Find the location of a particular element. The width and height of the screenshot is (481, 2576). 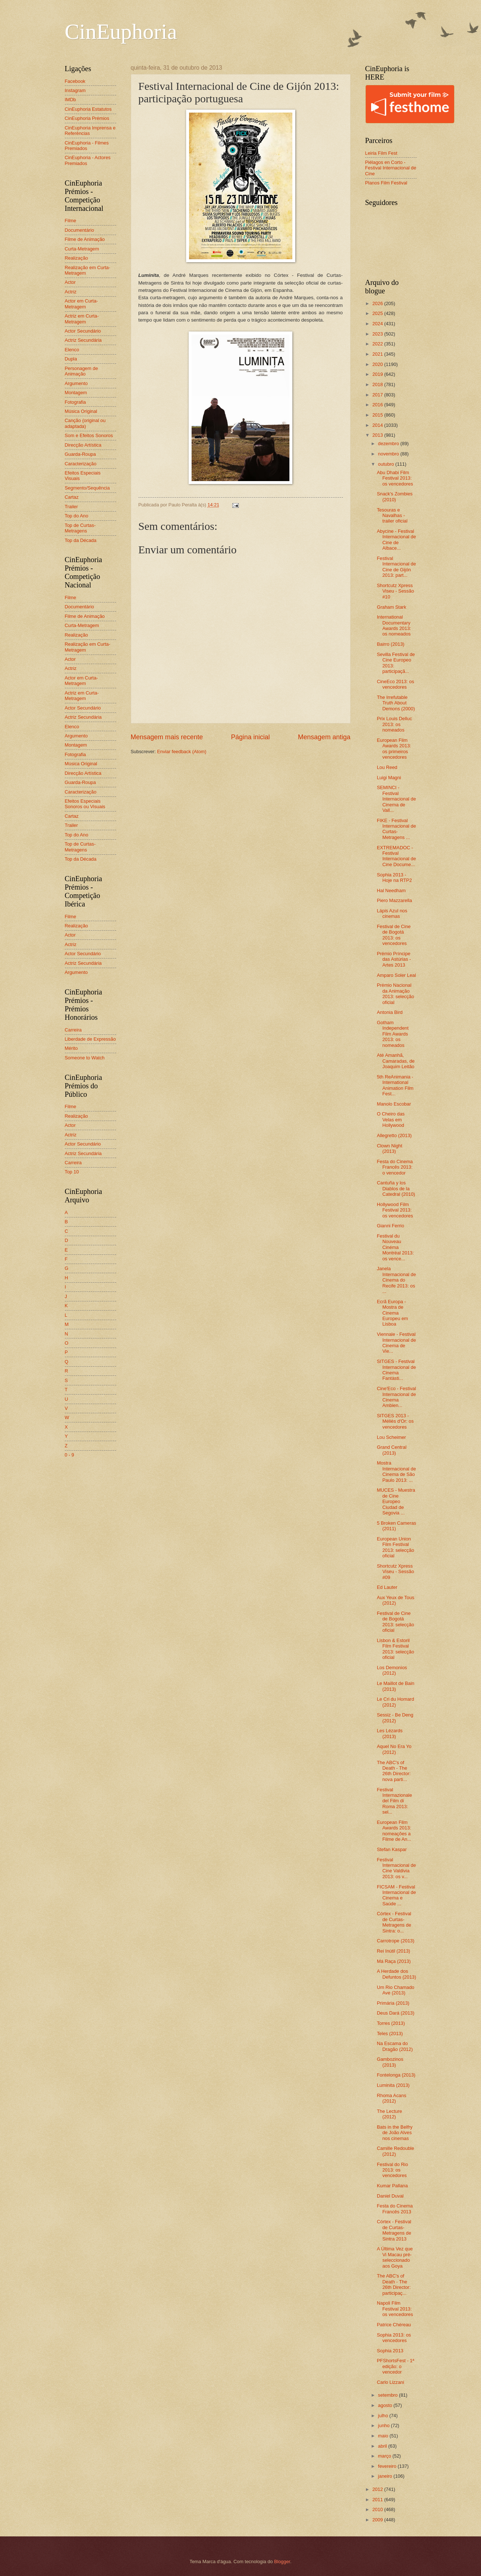

Kumar Pallana is located at coordinates (392, 2185).